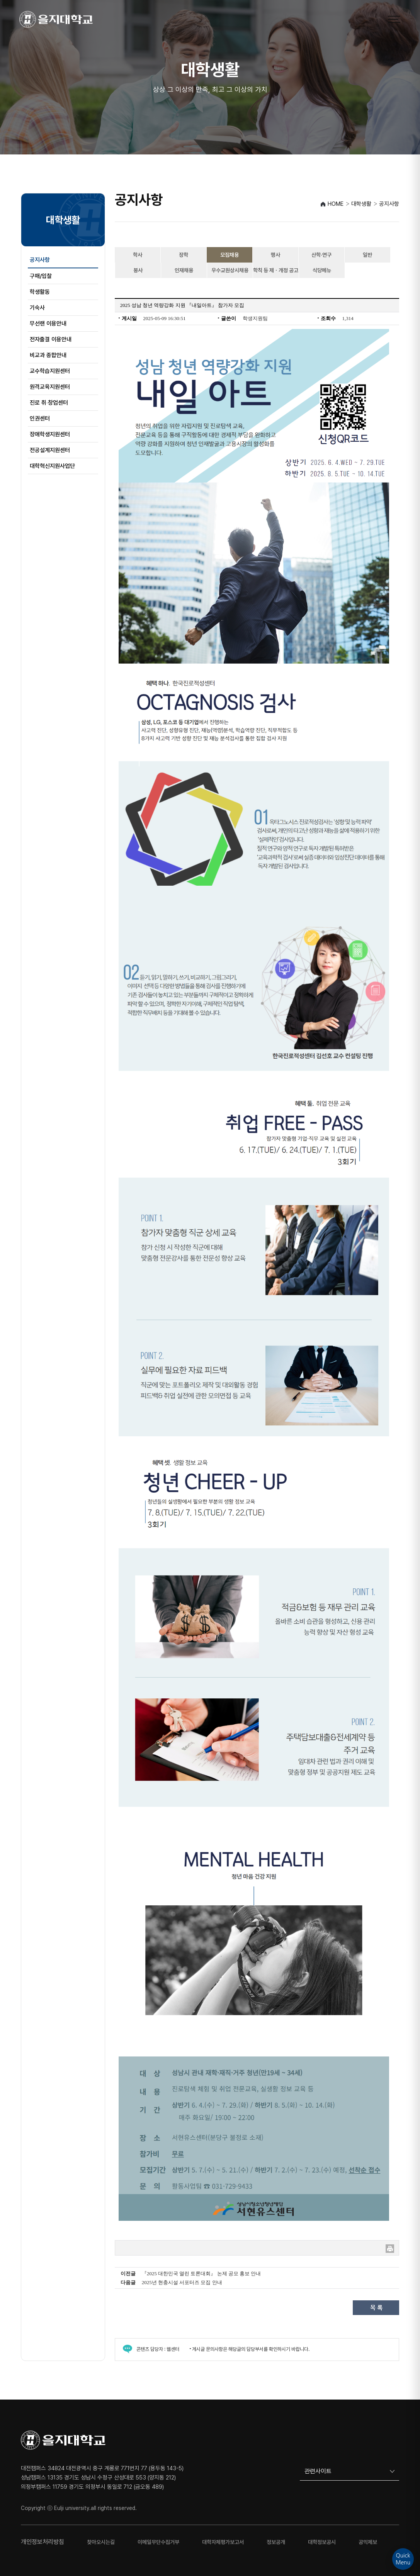 The image size is (420, 2576). What do you see at coordinates (321, 255) in the screenshot?
I see `산학·연구` at bounding box center [321, 255].